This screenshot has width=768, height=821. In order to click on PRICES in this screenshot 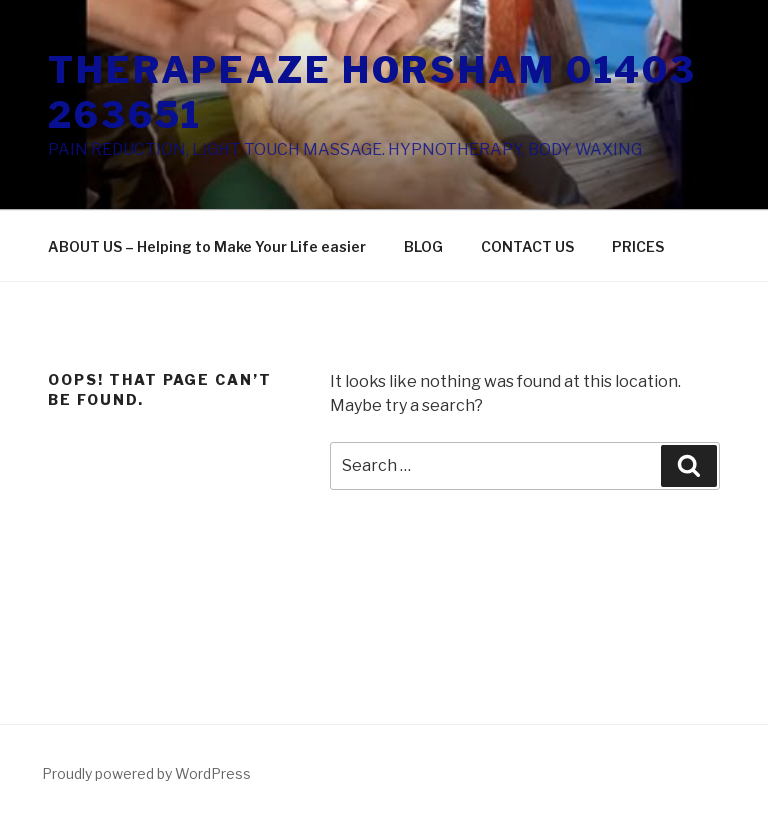, I will do `click(638, 246)`.